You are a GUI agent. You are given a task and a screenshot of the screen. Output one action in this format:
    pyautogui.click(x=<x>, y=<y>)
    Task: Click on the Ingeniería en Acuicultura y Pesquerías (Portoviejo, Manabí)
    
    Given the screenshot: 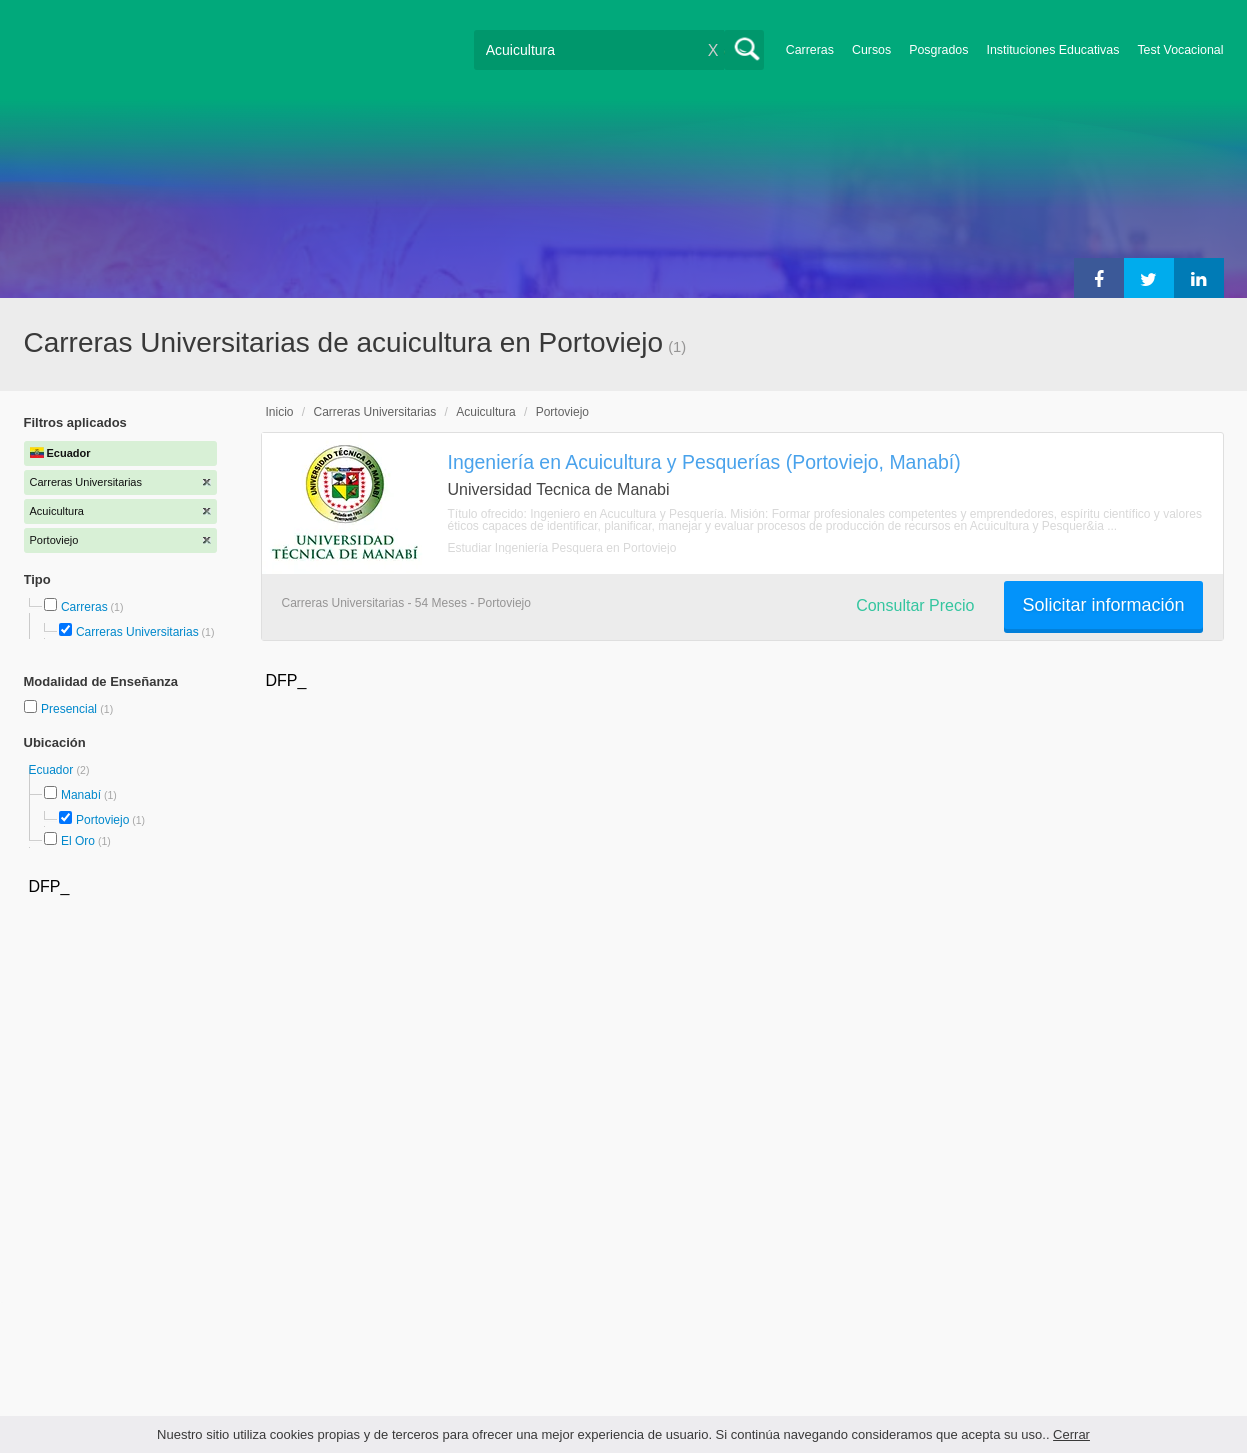 What is the action you would take?
    pyautogui.click(x=704, y=462)
    